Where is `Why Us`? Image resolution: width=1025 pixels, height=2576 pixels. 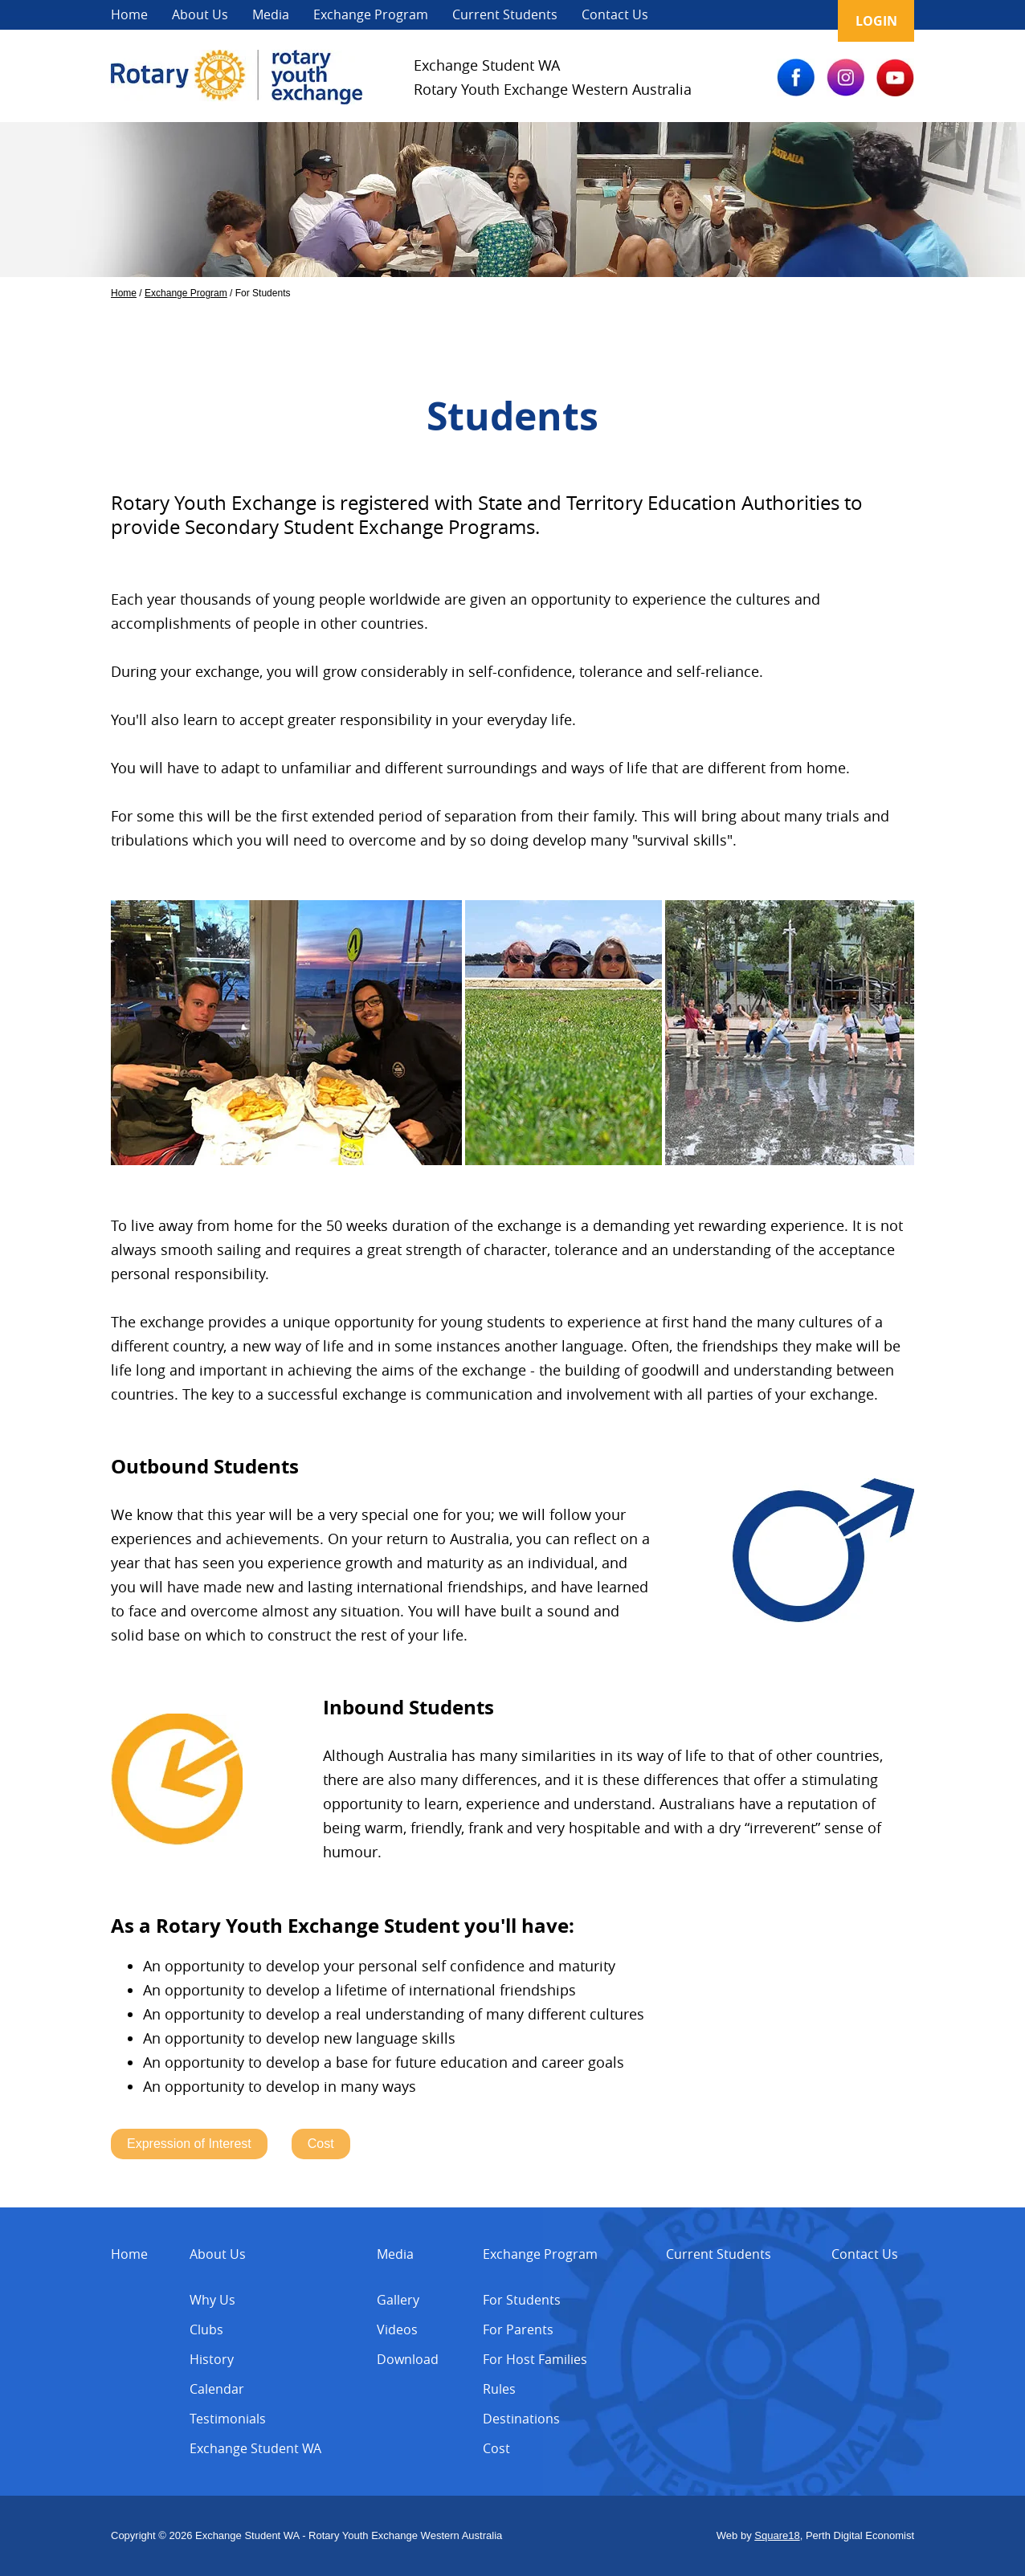
Why Us is located at coordinates (212, 2300).